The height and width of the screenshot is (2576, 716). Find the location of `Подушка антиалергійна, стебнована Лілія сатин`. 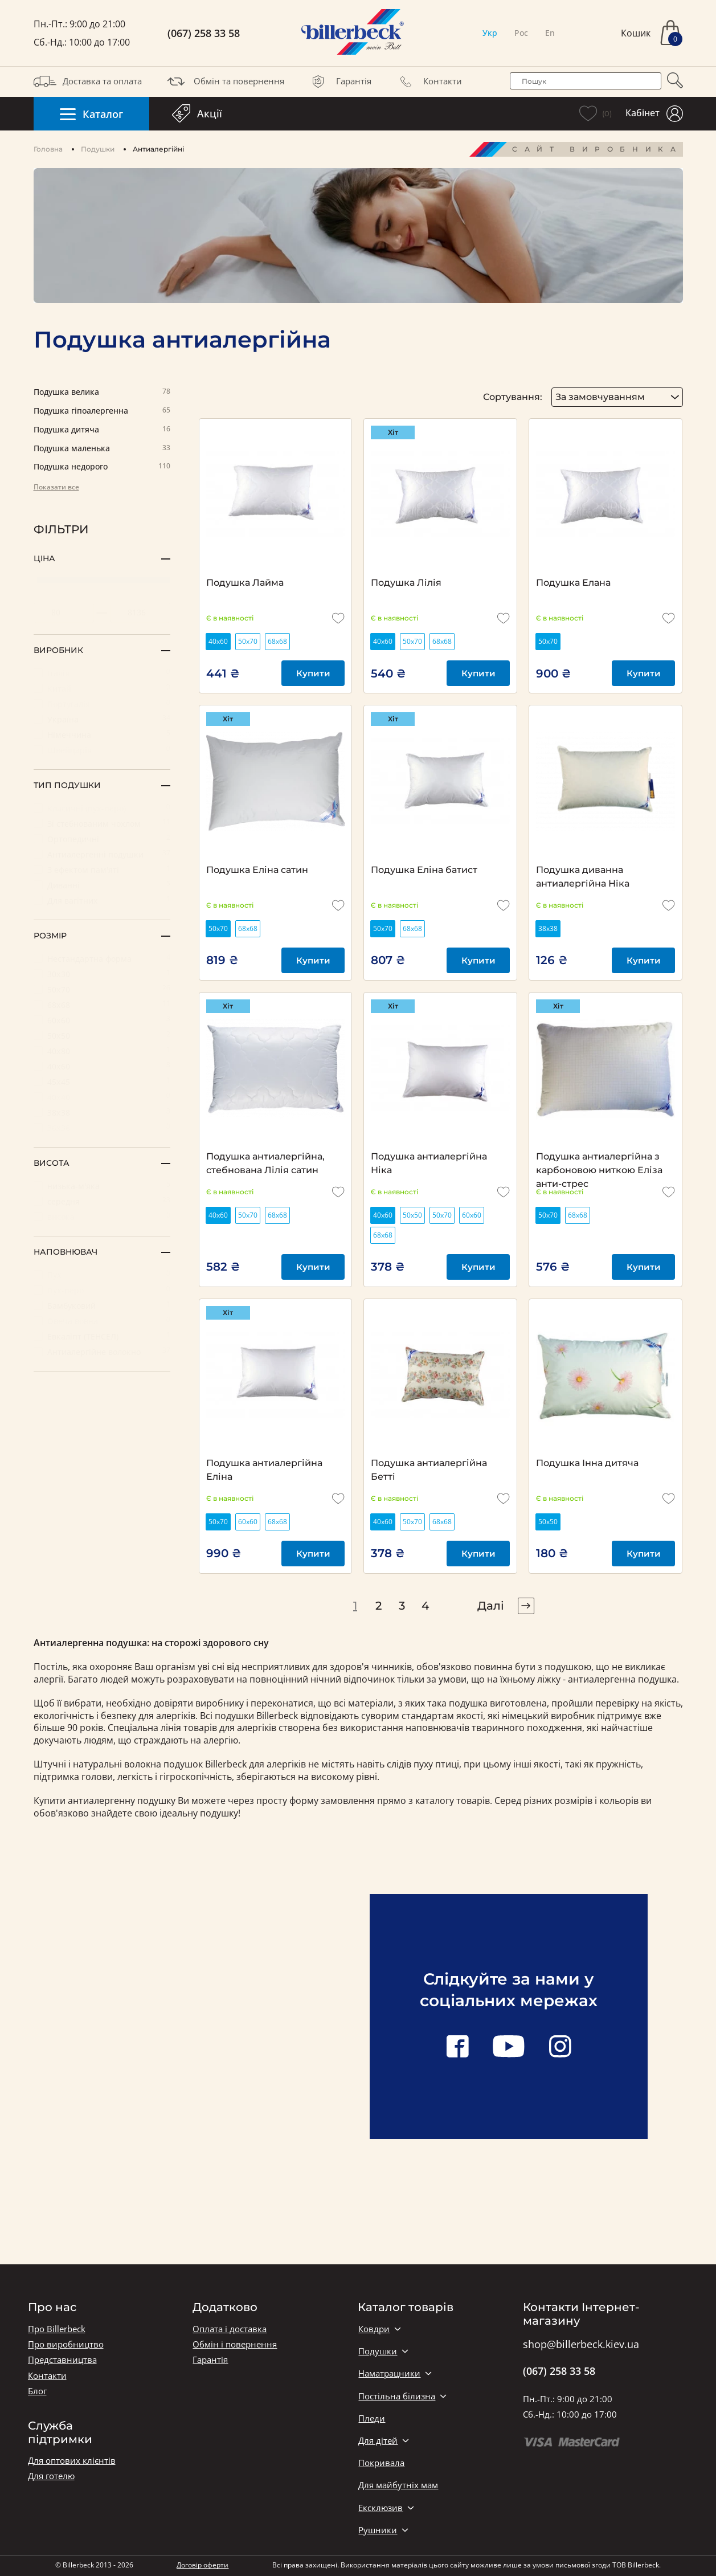

Подушка антиалергійна, стебнована Лілія сатин is located at coordinates (265, 1163).